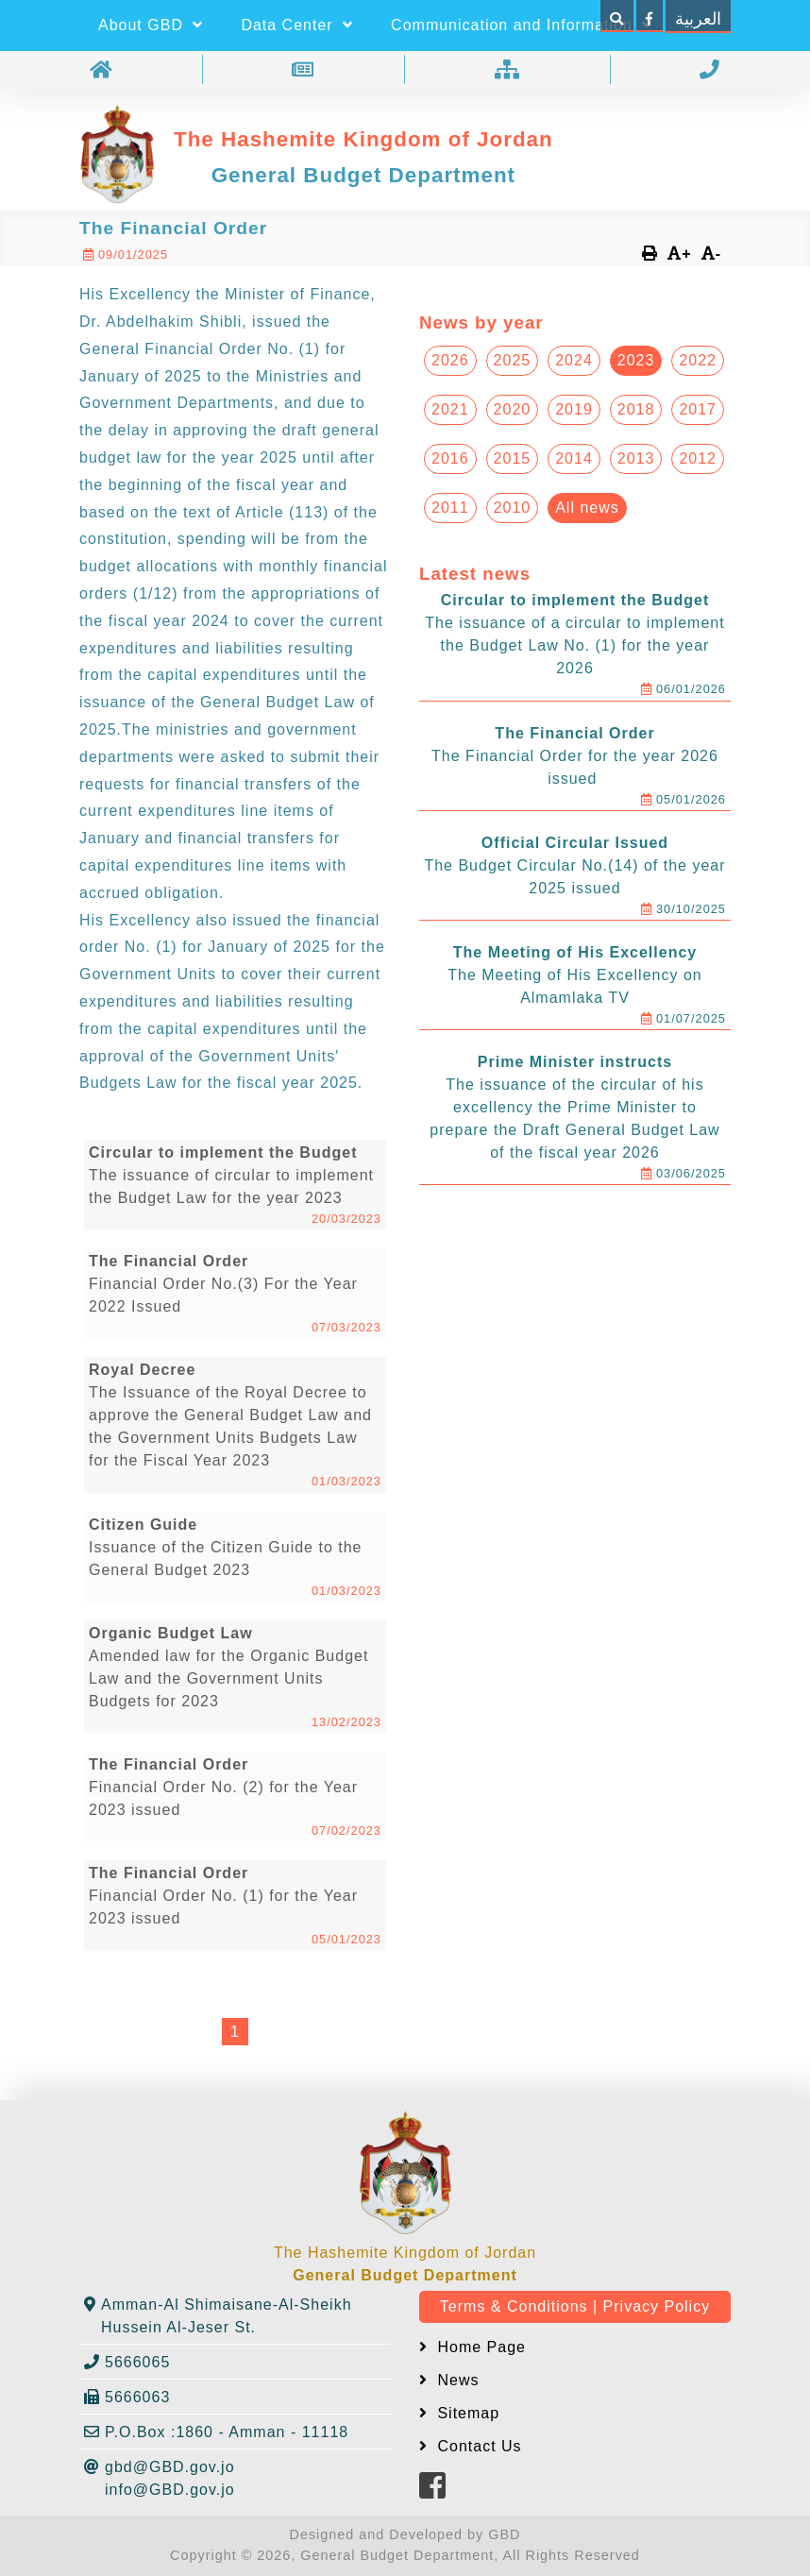 Image resolution: width=810 pixels, height=2576 pixels. Describe the element at coordinates (574, 409) in the screenshot. I see `2019` at that location.